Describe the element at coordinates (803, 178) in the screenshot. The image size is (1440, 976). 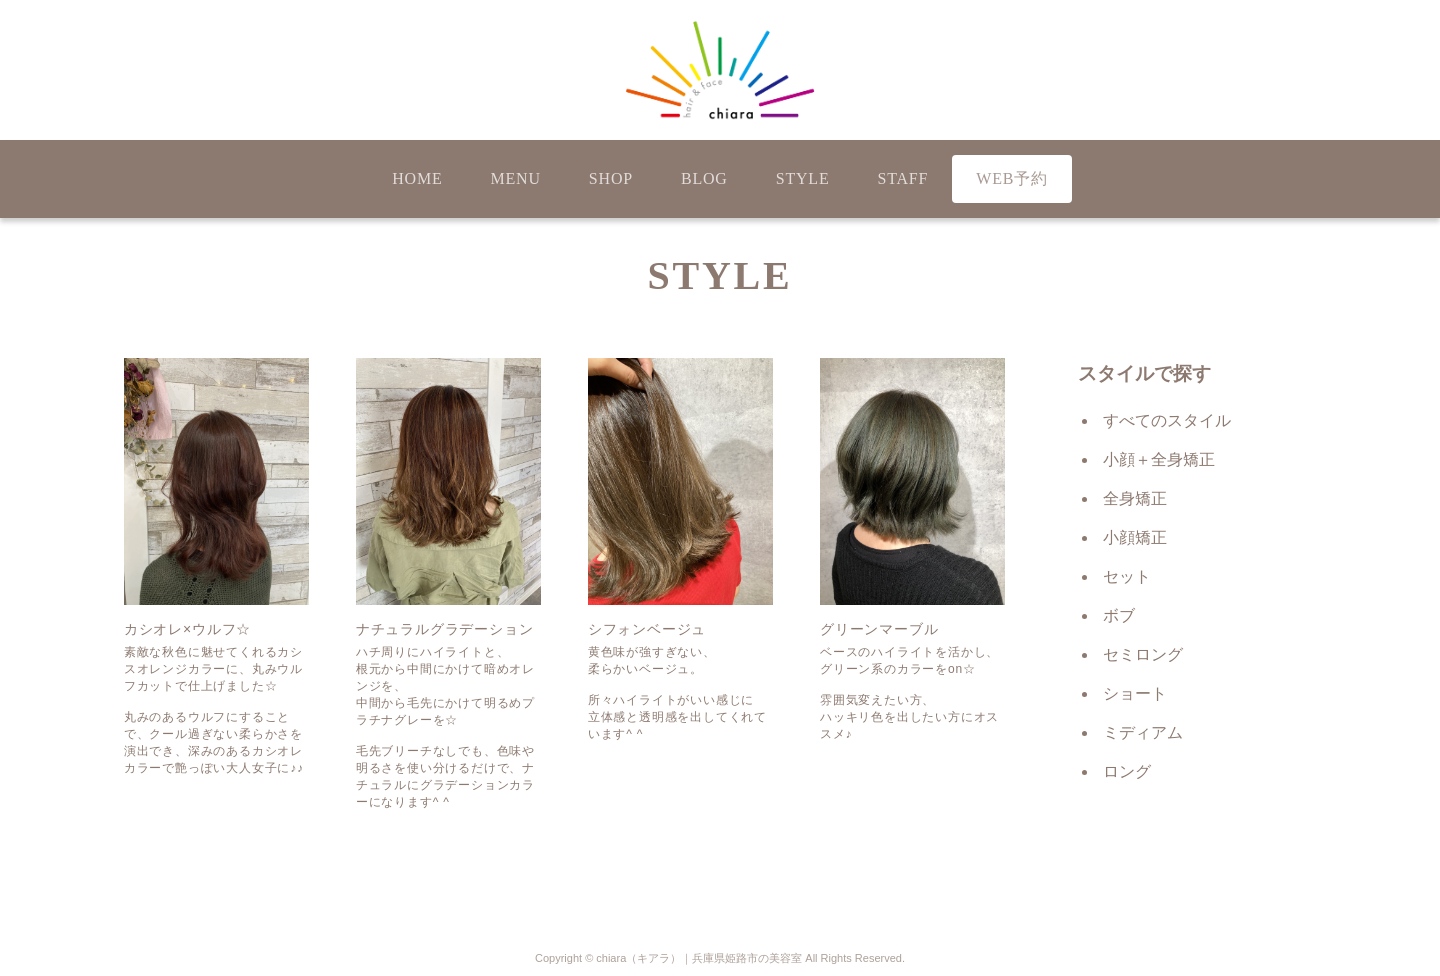
I see `STYLE` at that location.